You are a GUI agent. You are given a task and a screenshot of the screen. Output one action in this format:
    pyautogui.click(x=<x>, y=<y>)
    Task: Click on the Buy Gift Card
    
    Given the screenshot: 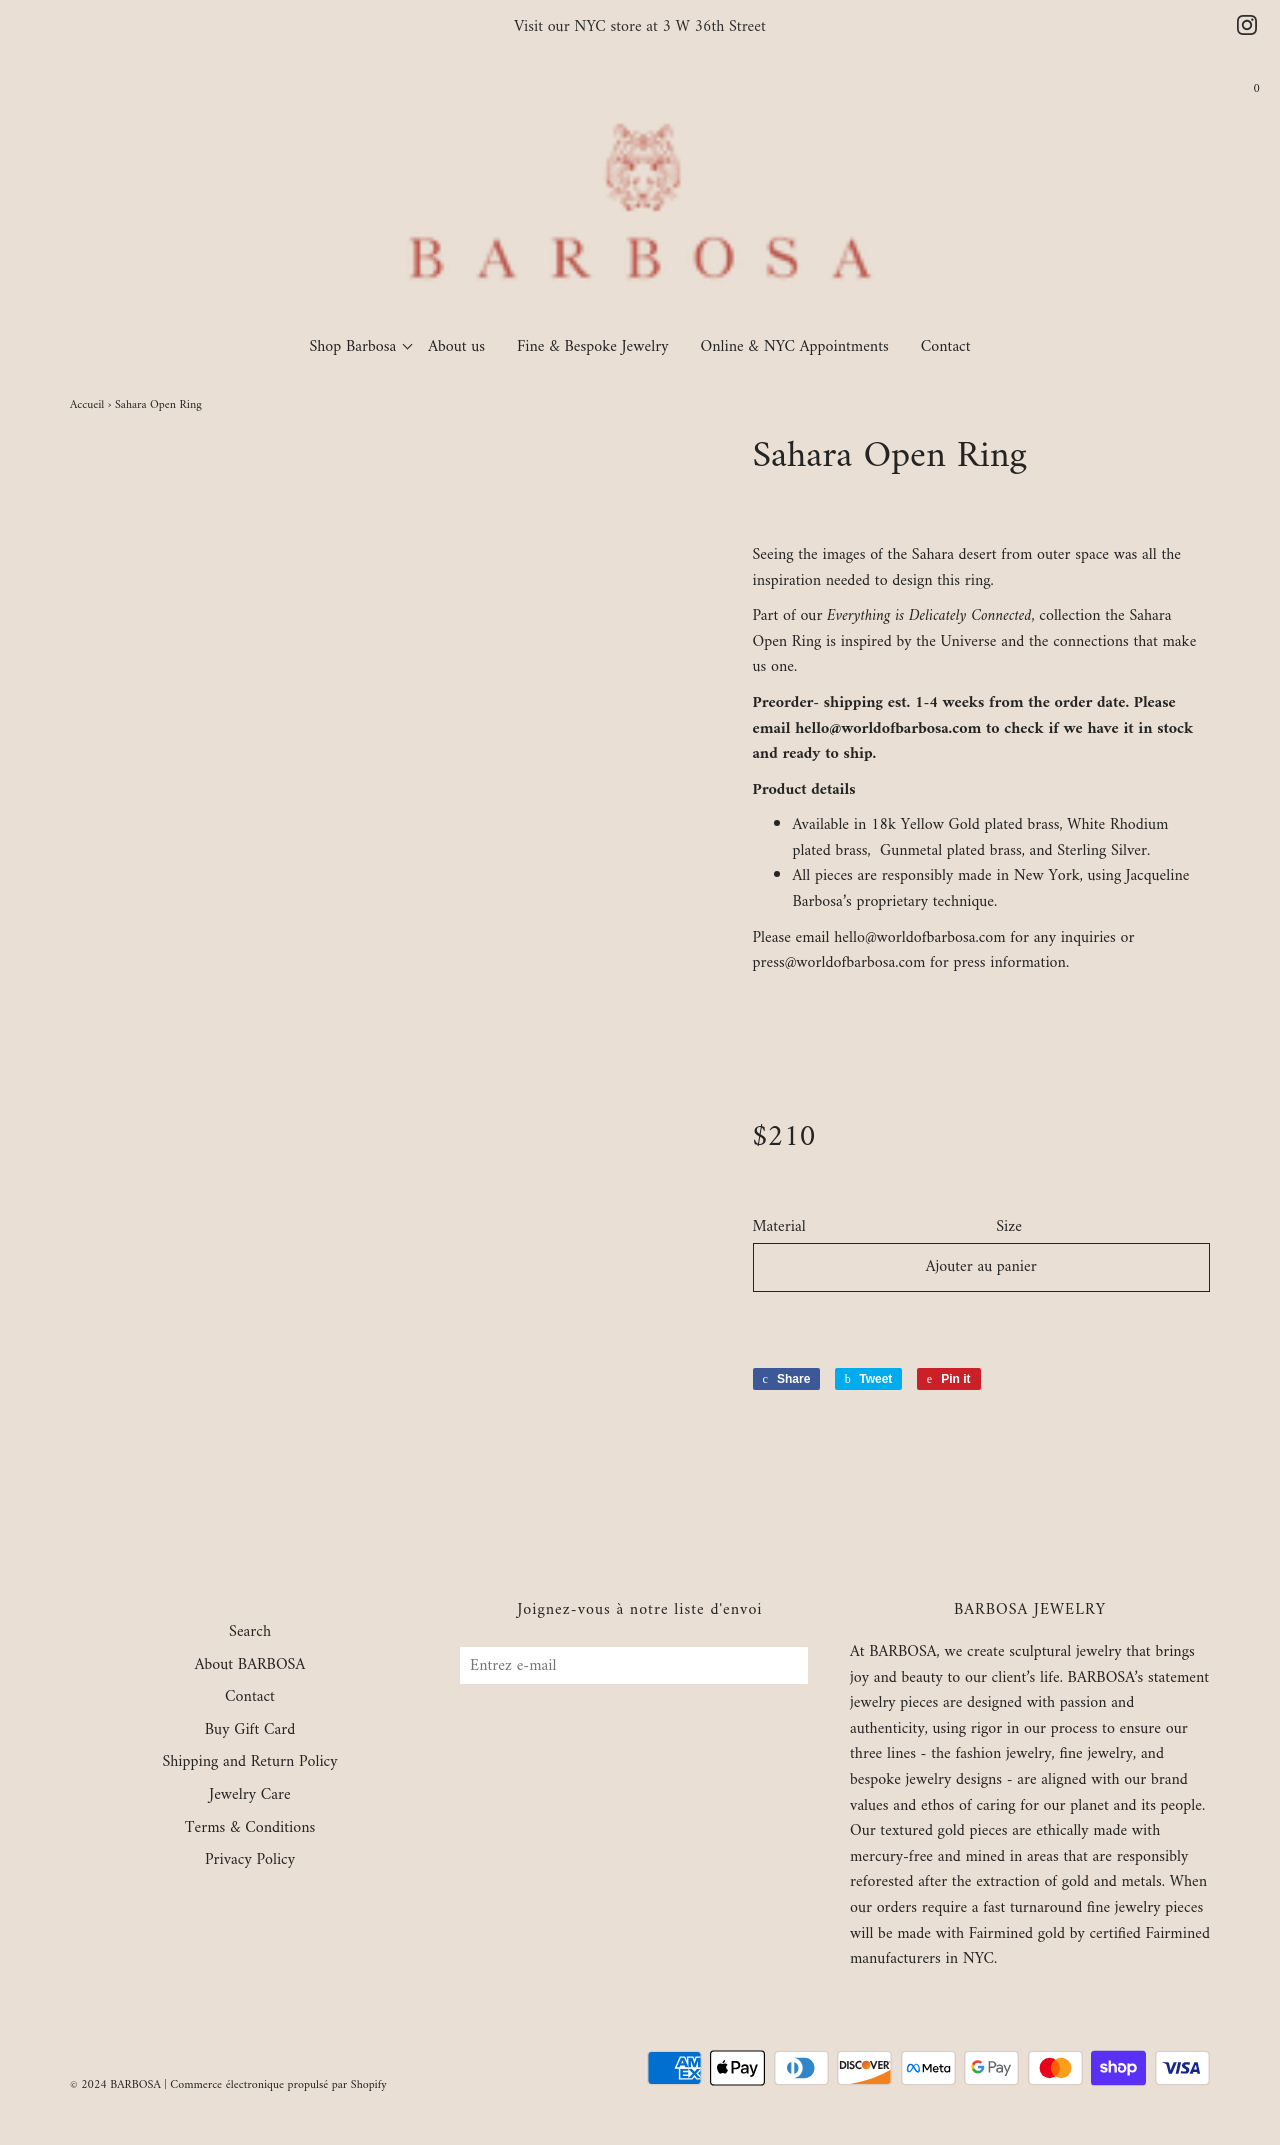 What is the action you would take?
    pyautogui.click(x=250, y=1731)
    